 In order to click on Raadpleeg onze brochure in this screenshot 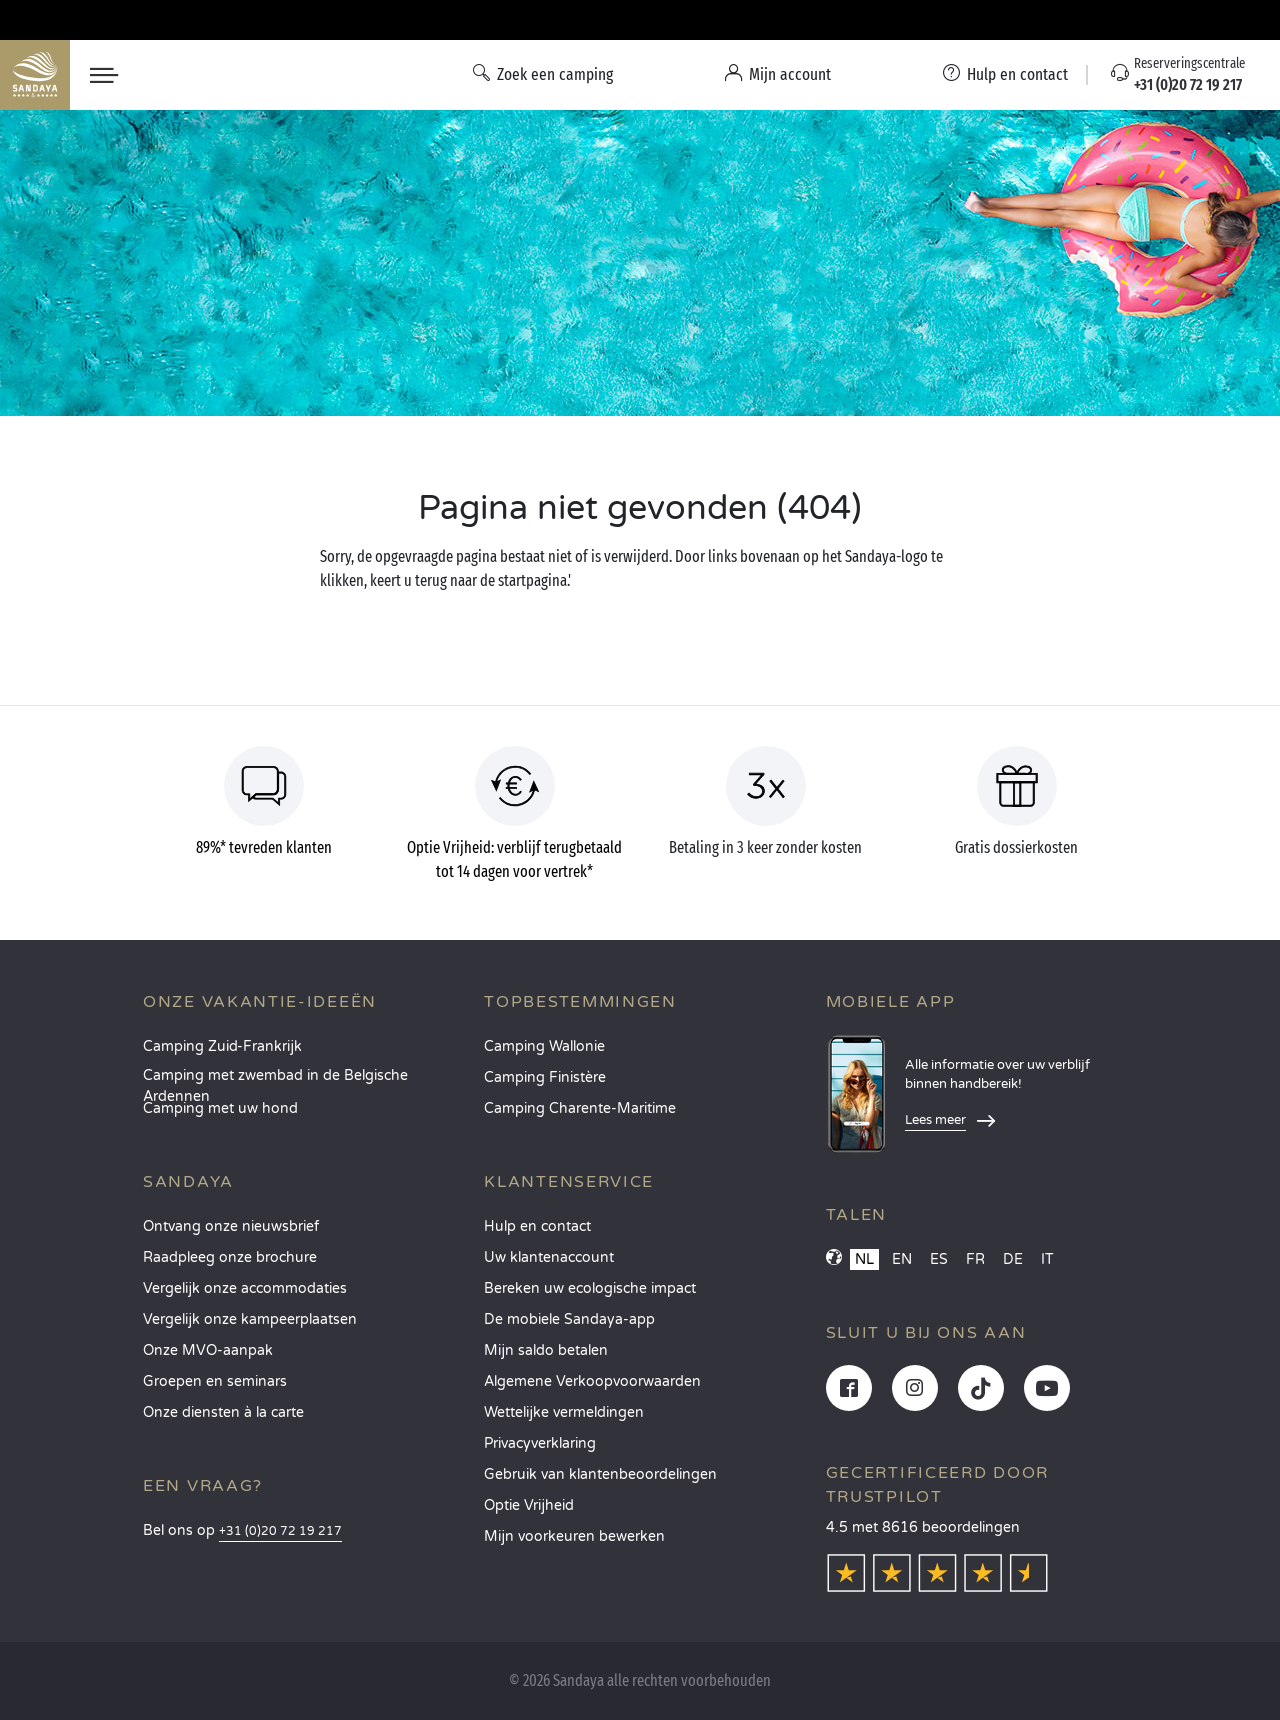, I will do `click(230, 1257)`.